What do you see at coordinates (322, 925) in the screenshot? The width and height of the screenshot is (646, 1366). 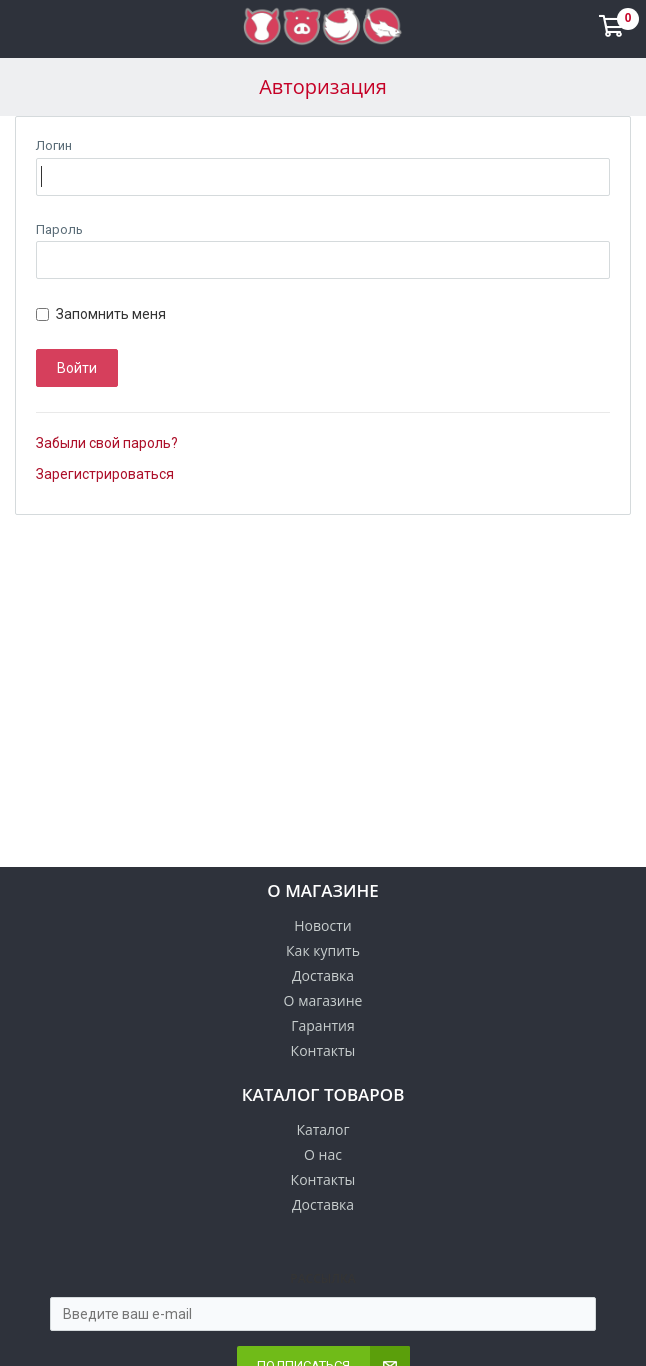 I see `Новости` at bounding box center [322, 925].